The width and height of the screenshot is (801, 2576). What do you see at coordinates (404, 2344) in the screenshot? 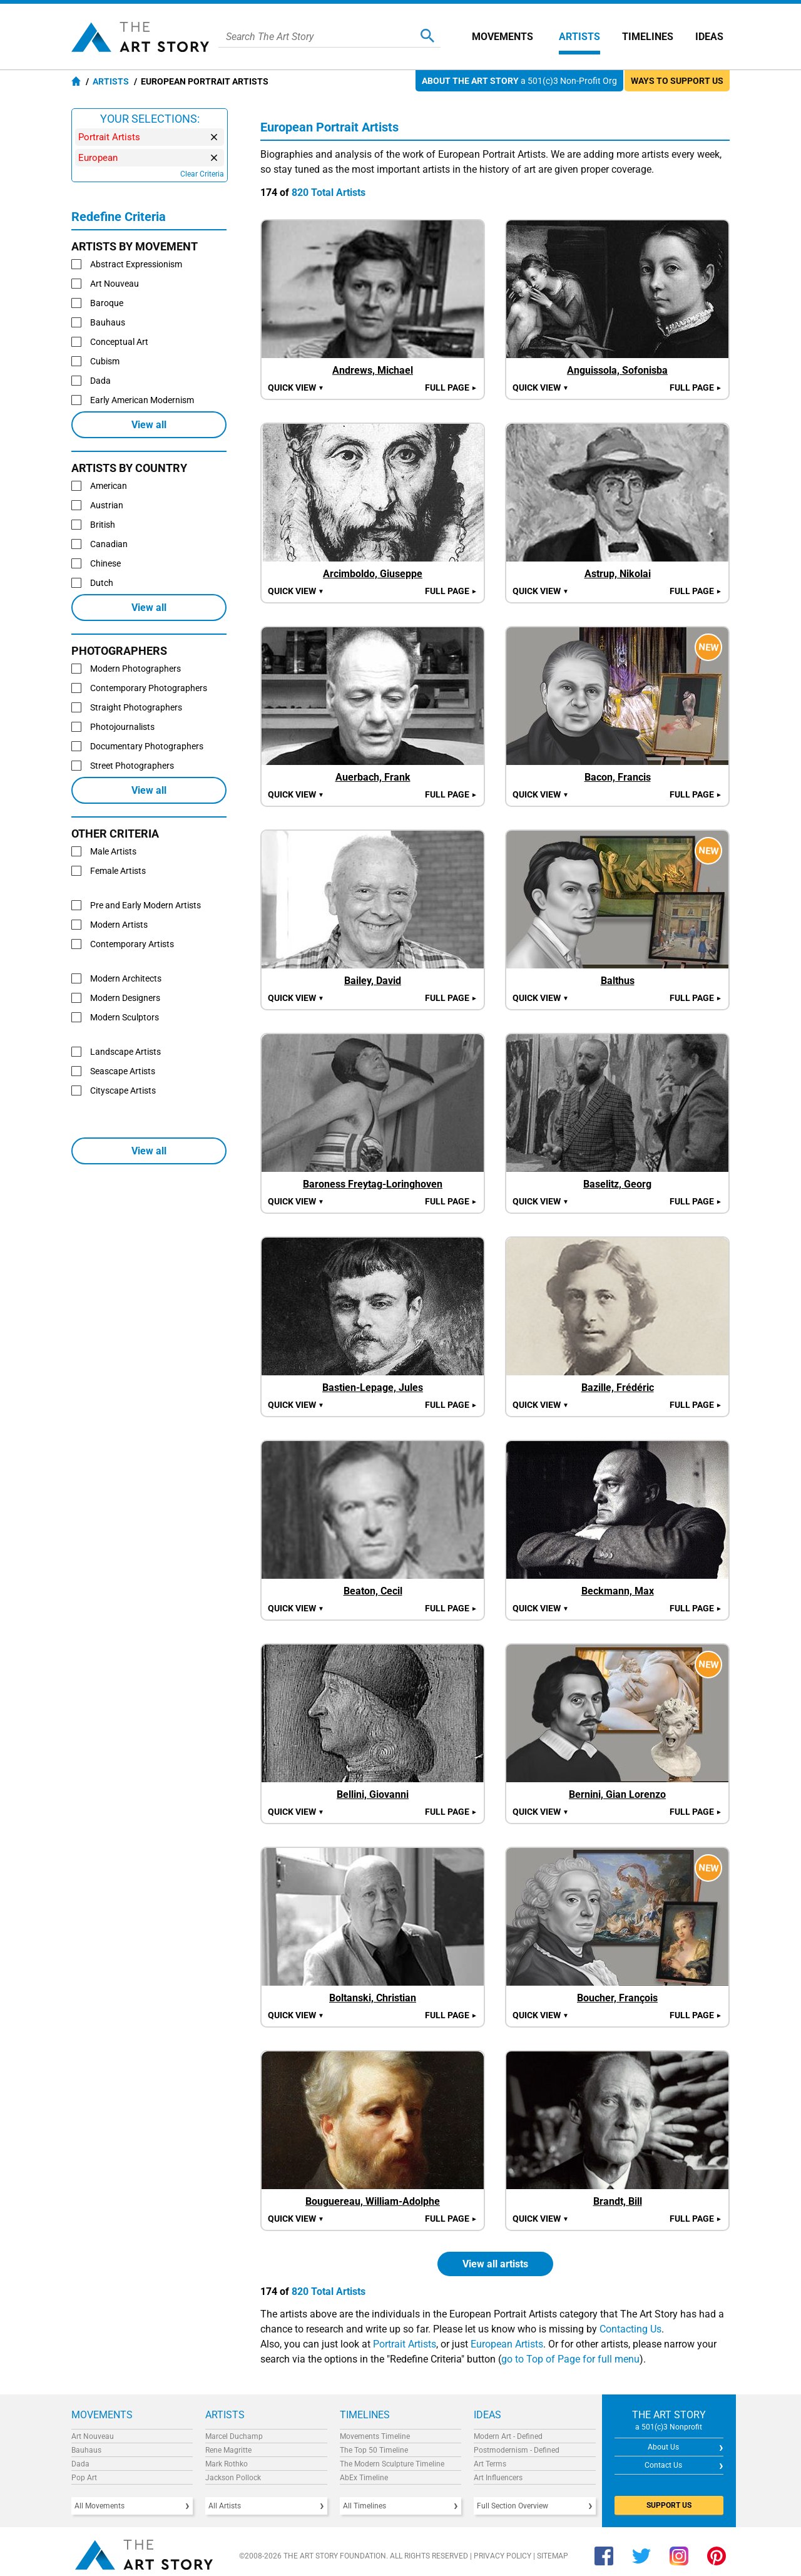
I see `Portrait Artists` at bounding box center [404, 2344].